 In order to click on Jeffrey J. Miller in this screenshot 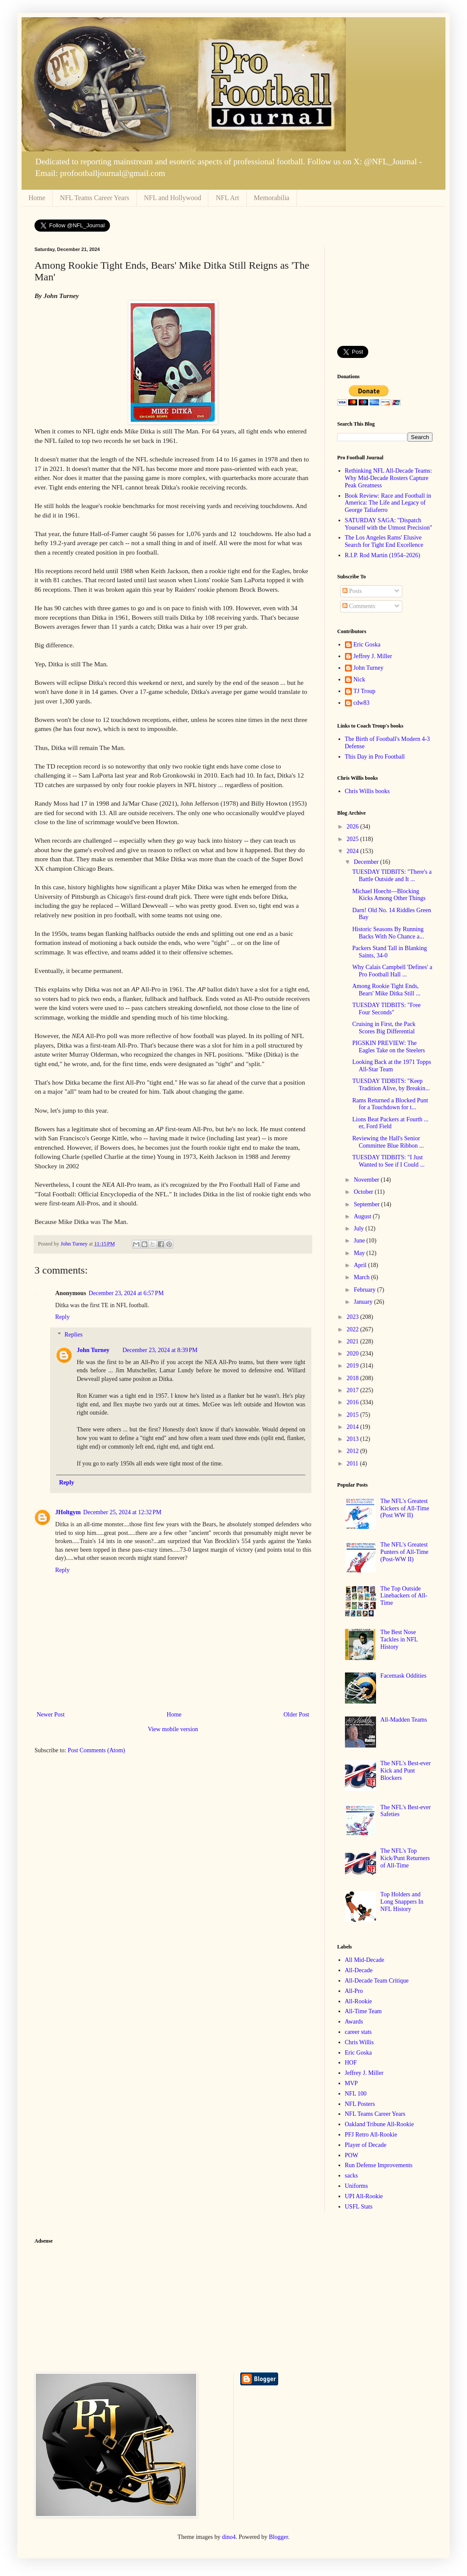, I will do `click(373, 656)`.